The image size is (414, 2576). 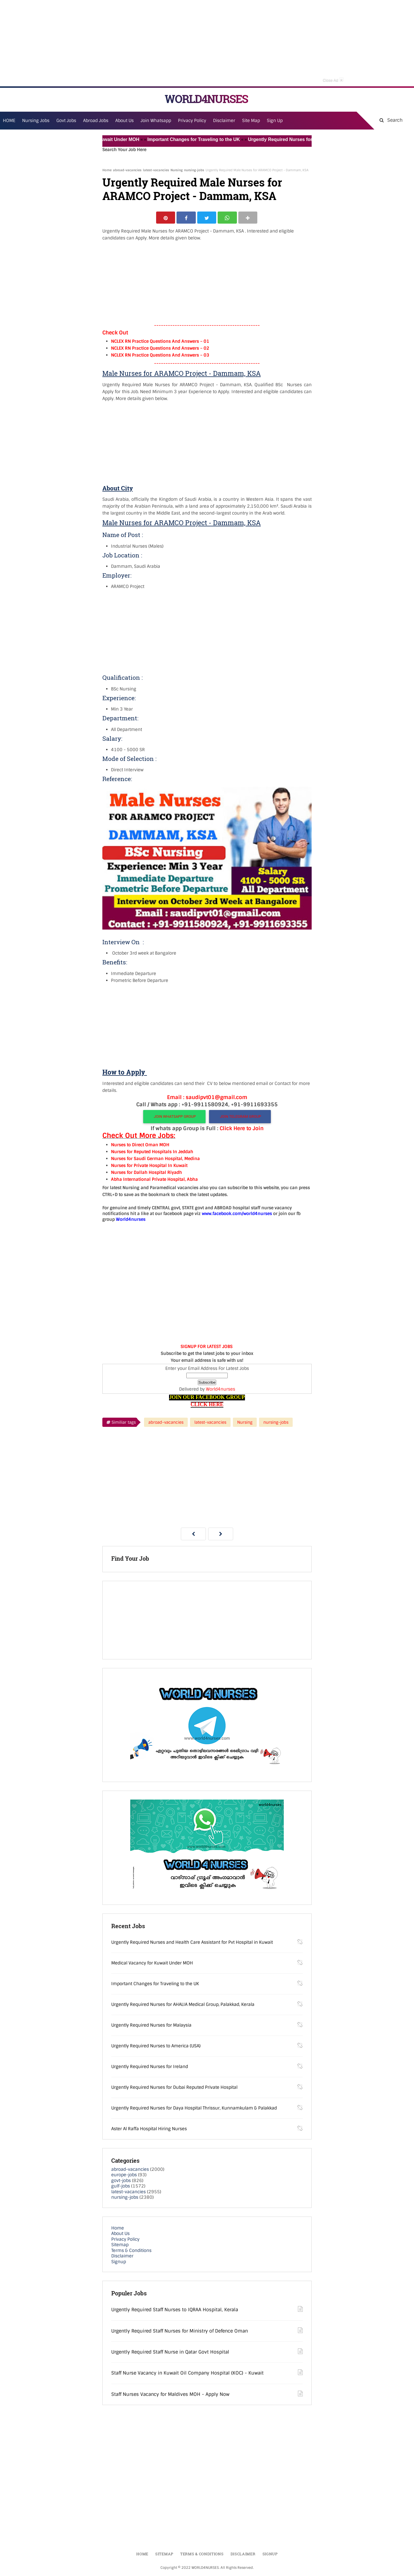 I want to click on NCLEX RN Practice Questions And Answers – 01, so click(x=160, y=342).